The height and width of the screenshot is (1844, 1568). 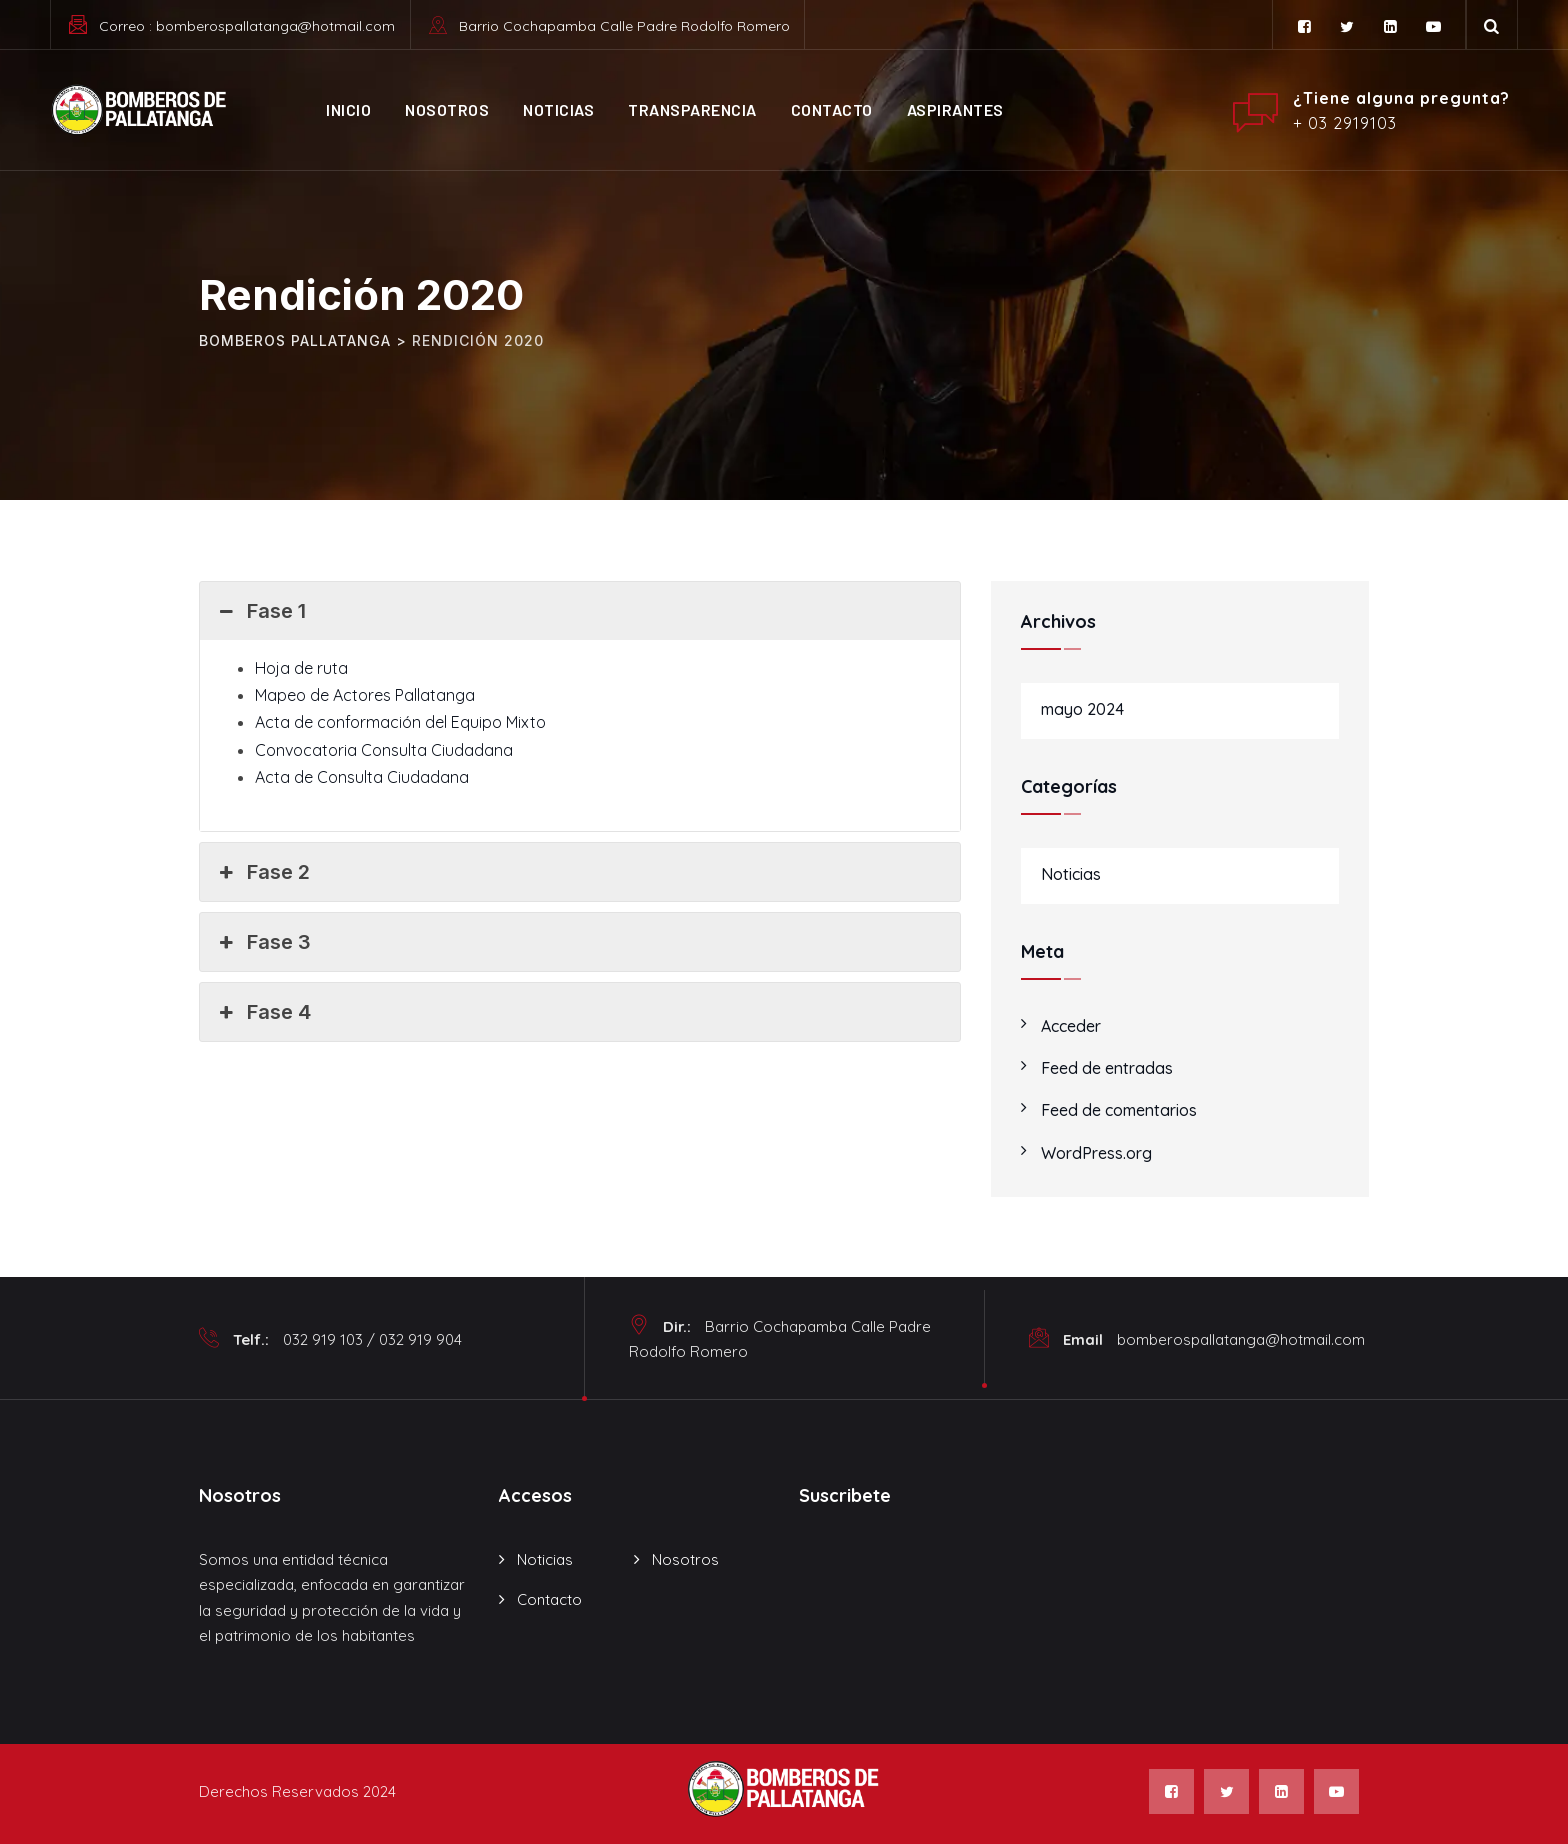 I want to click on Feed de entradas, so click(x=1107, y=1068).